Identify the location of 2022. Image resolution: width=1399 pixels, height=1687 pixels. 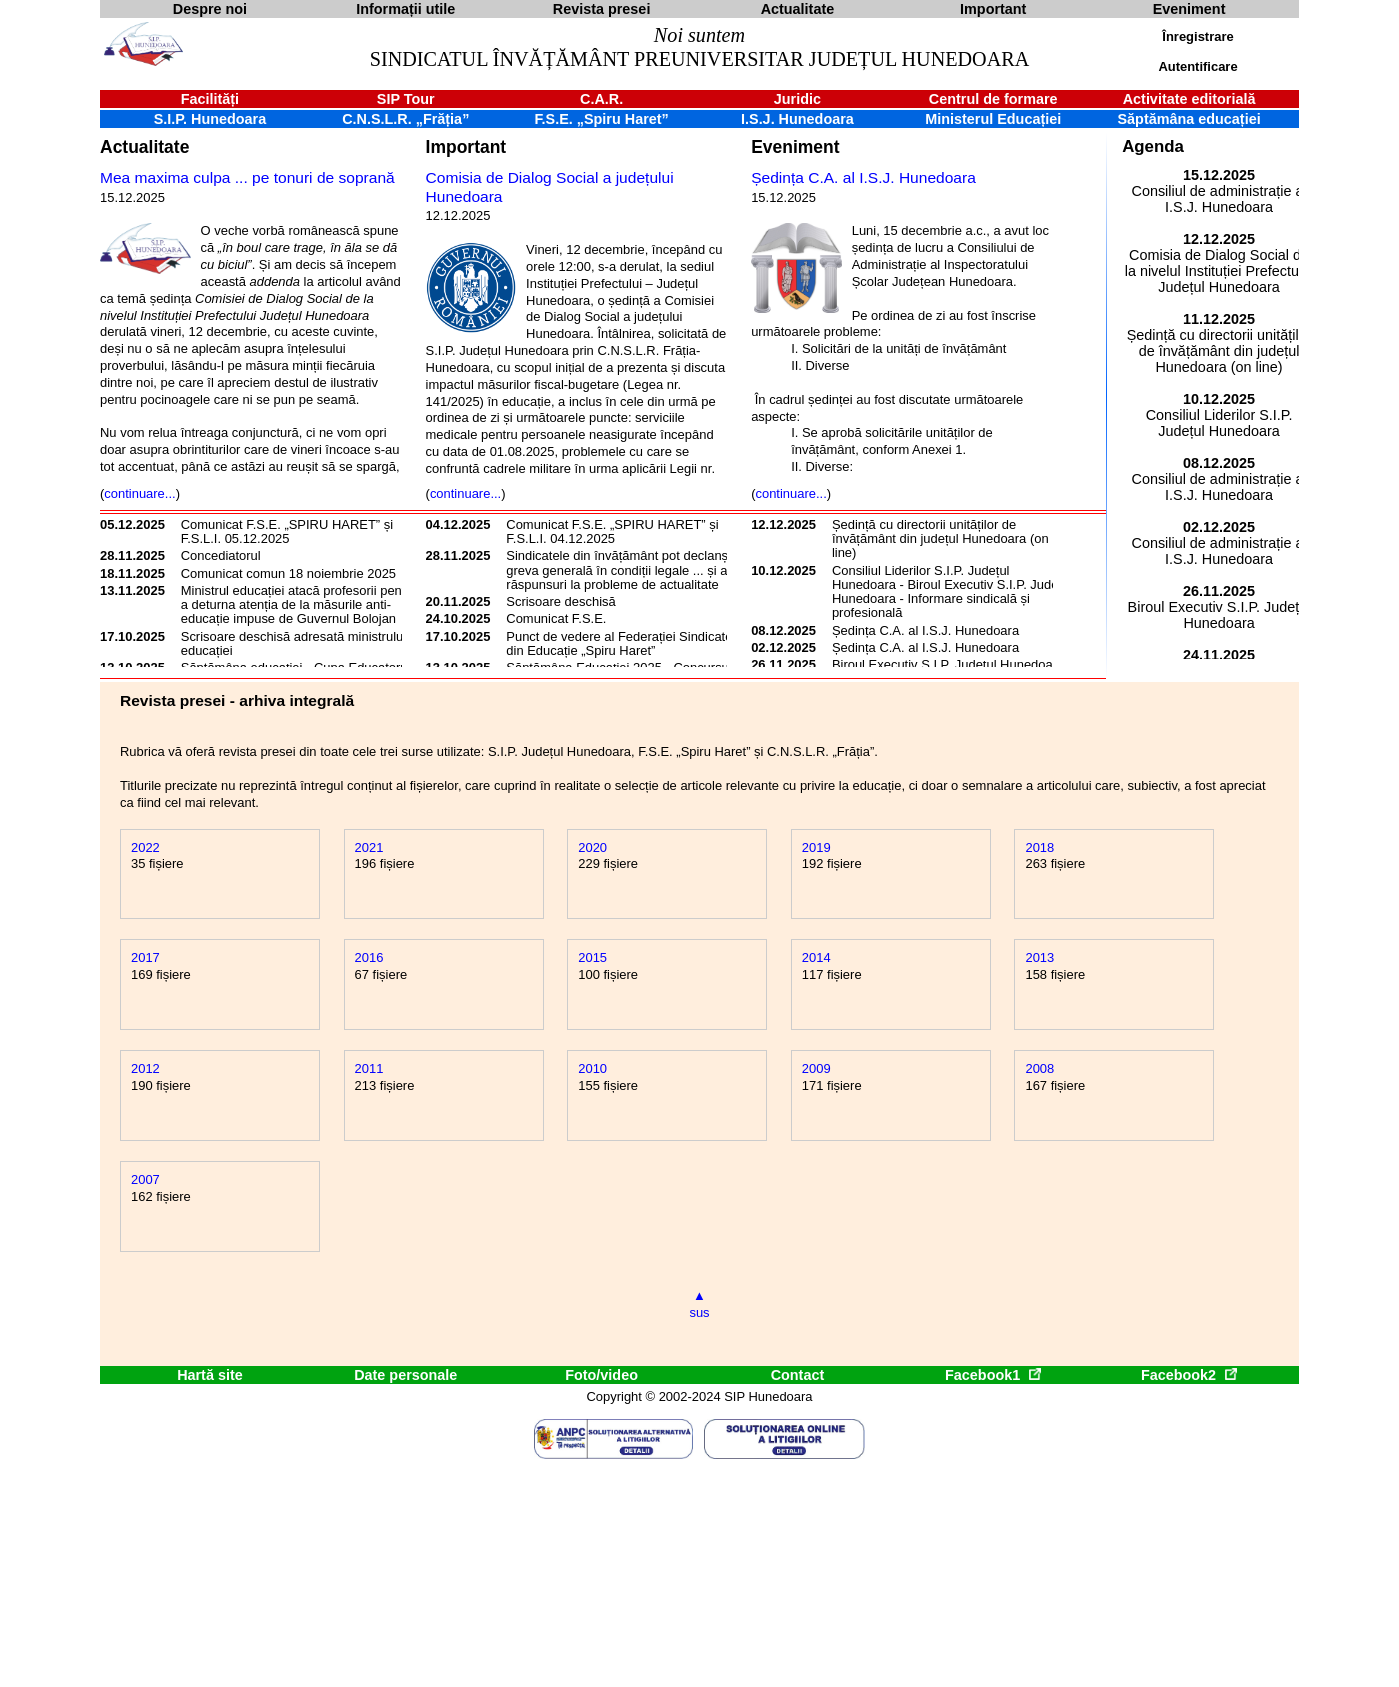
(145, 847).